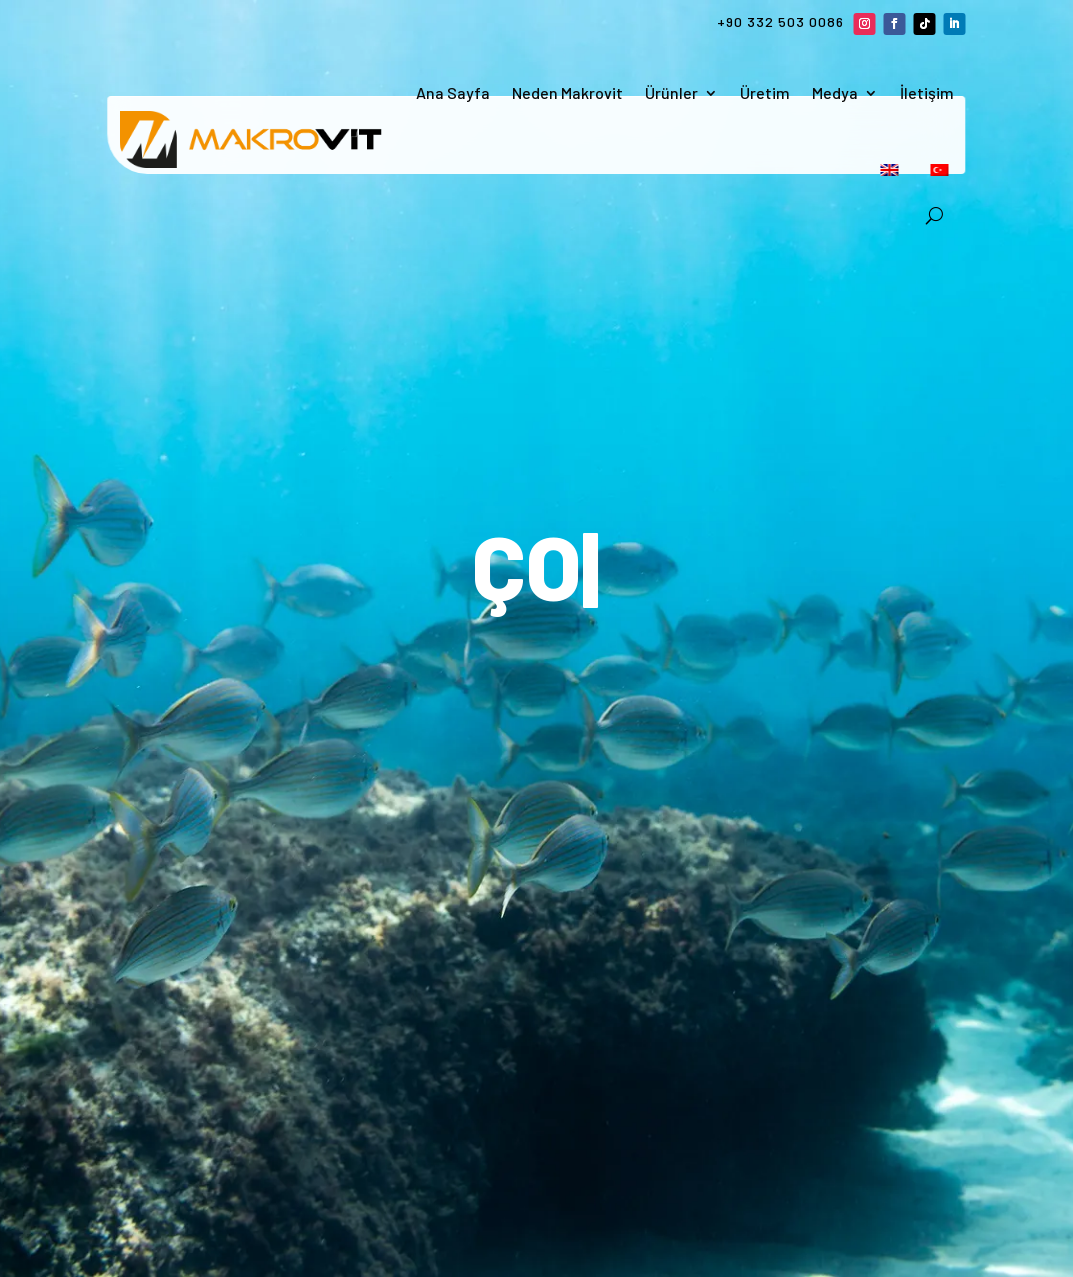 This screenshot has width=1073, height=1277. What do you see at coordinates (453, 92) in the screenshot?
I see `Ana Sayfa` at bounding box center [453, 92].